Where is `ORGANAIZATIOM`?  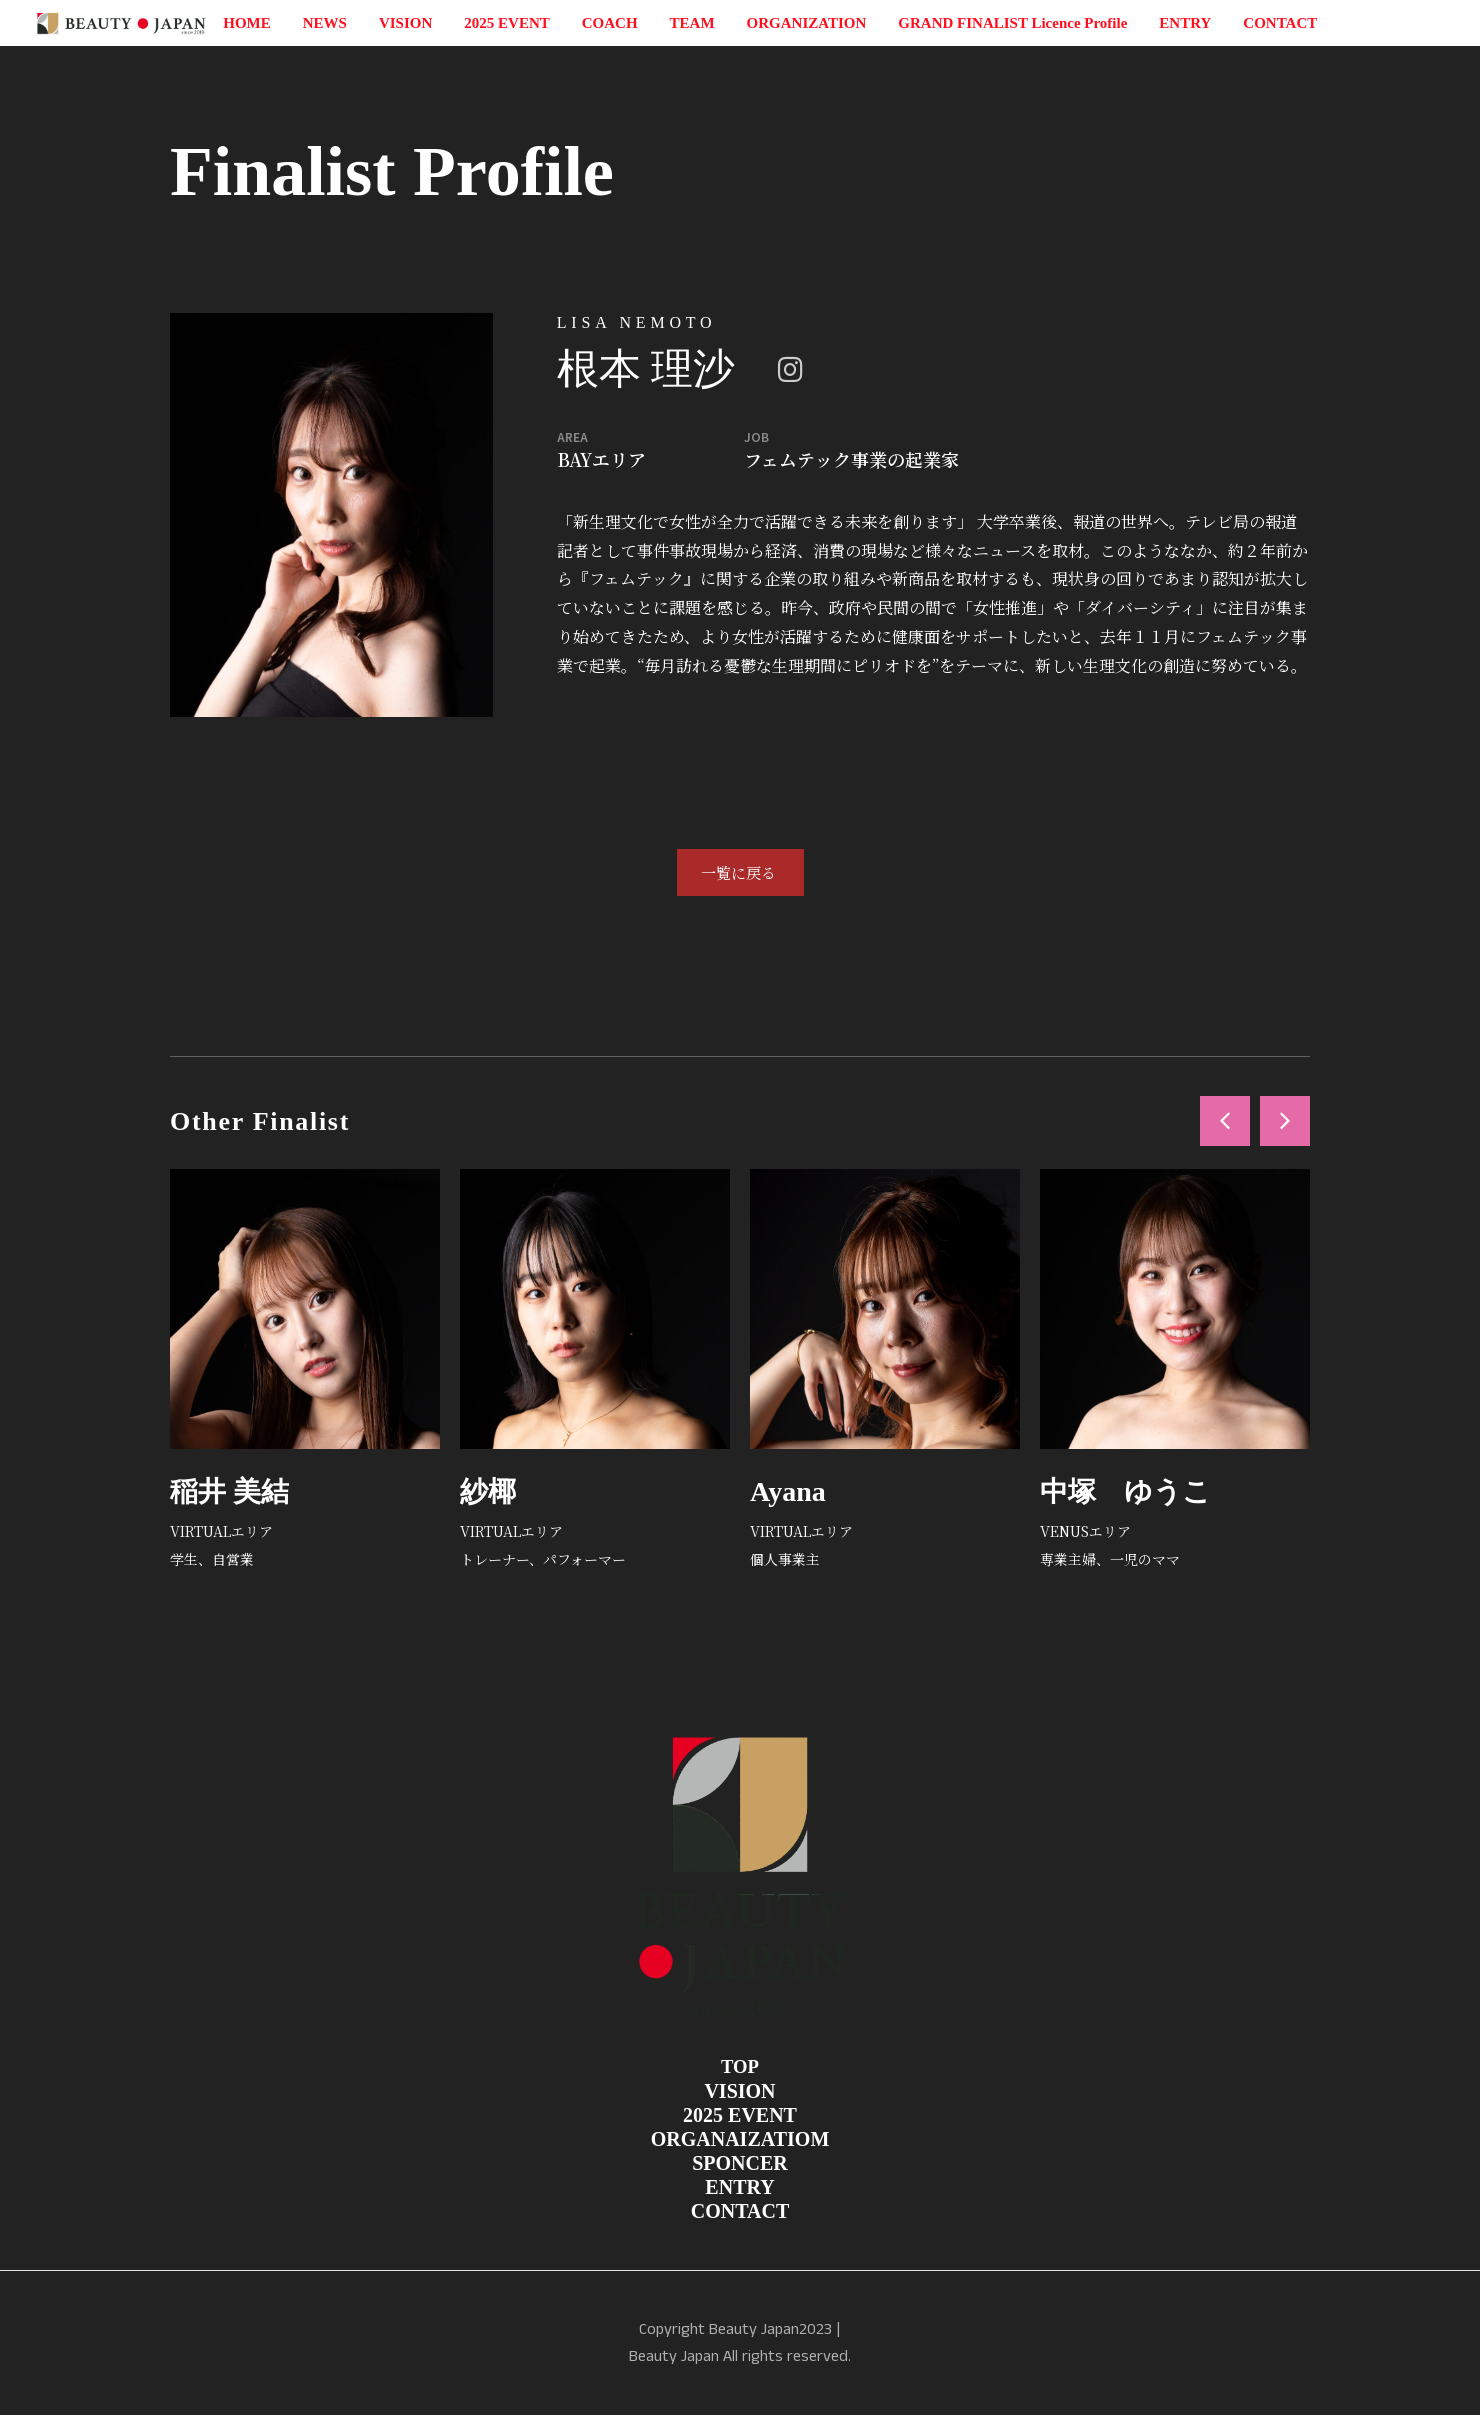
ORGANAIZATIOM is located at coordinates (740, 2139).